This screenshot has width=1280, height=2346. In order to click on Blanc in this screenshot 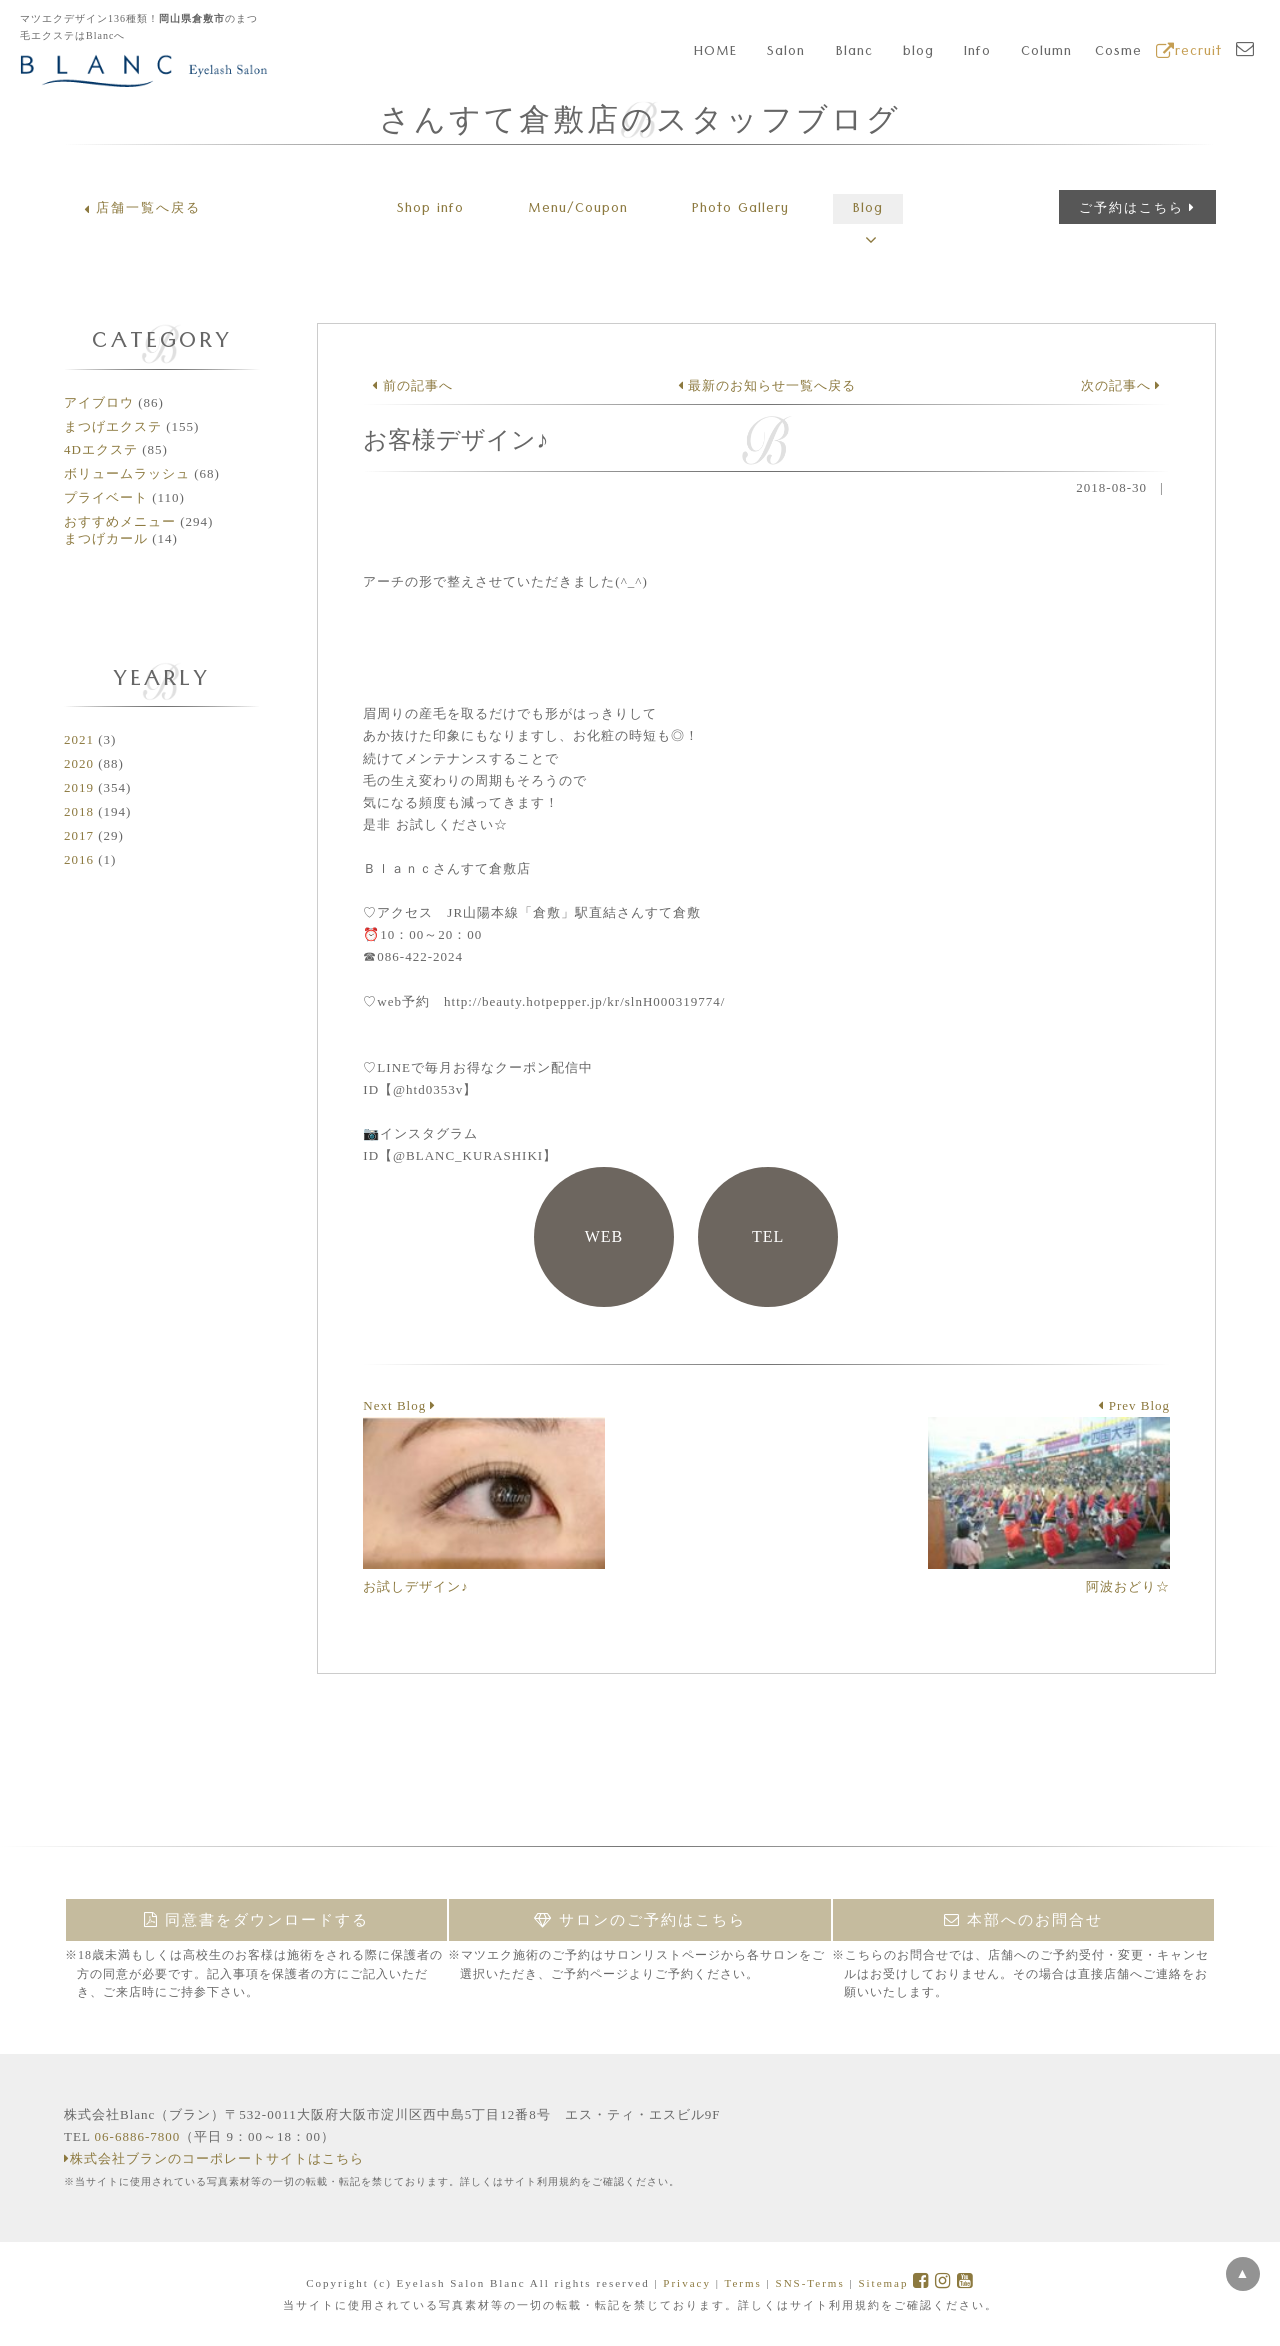, I will do `click(854, 53)`.